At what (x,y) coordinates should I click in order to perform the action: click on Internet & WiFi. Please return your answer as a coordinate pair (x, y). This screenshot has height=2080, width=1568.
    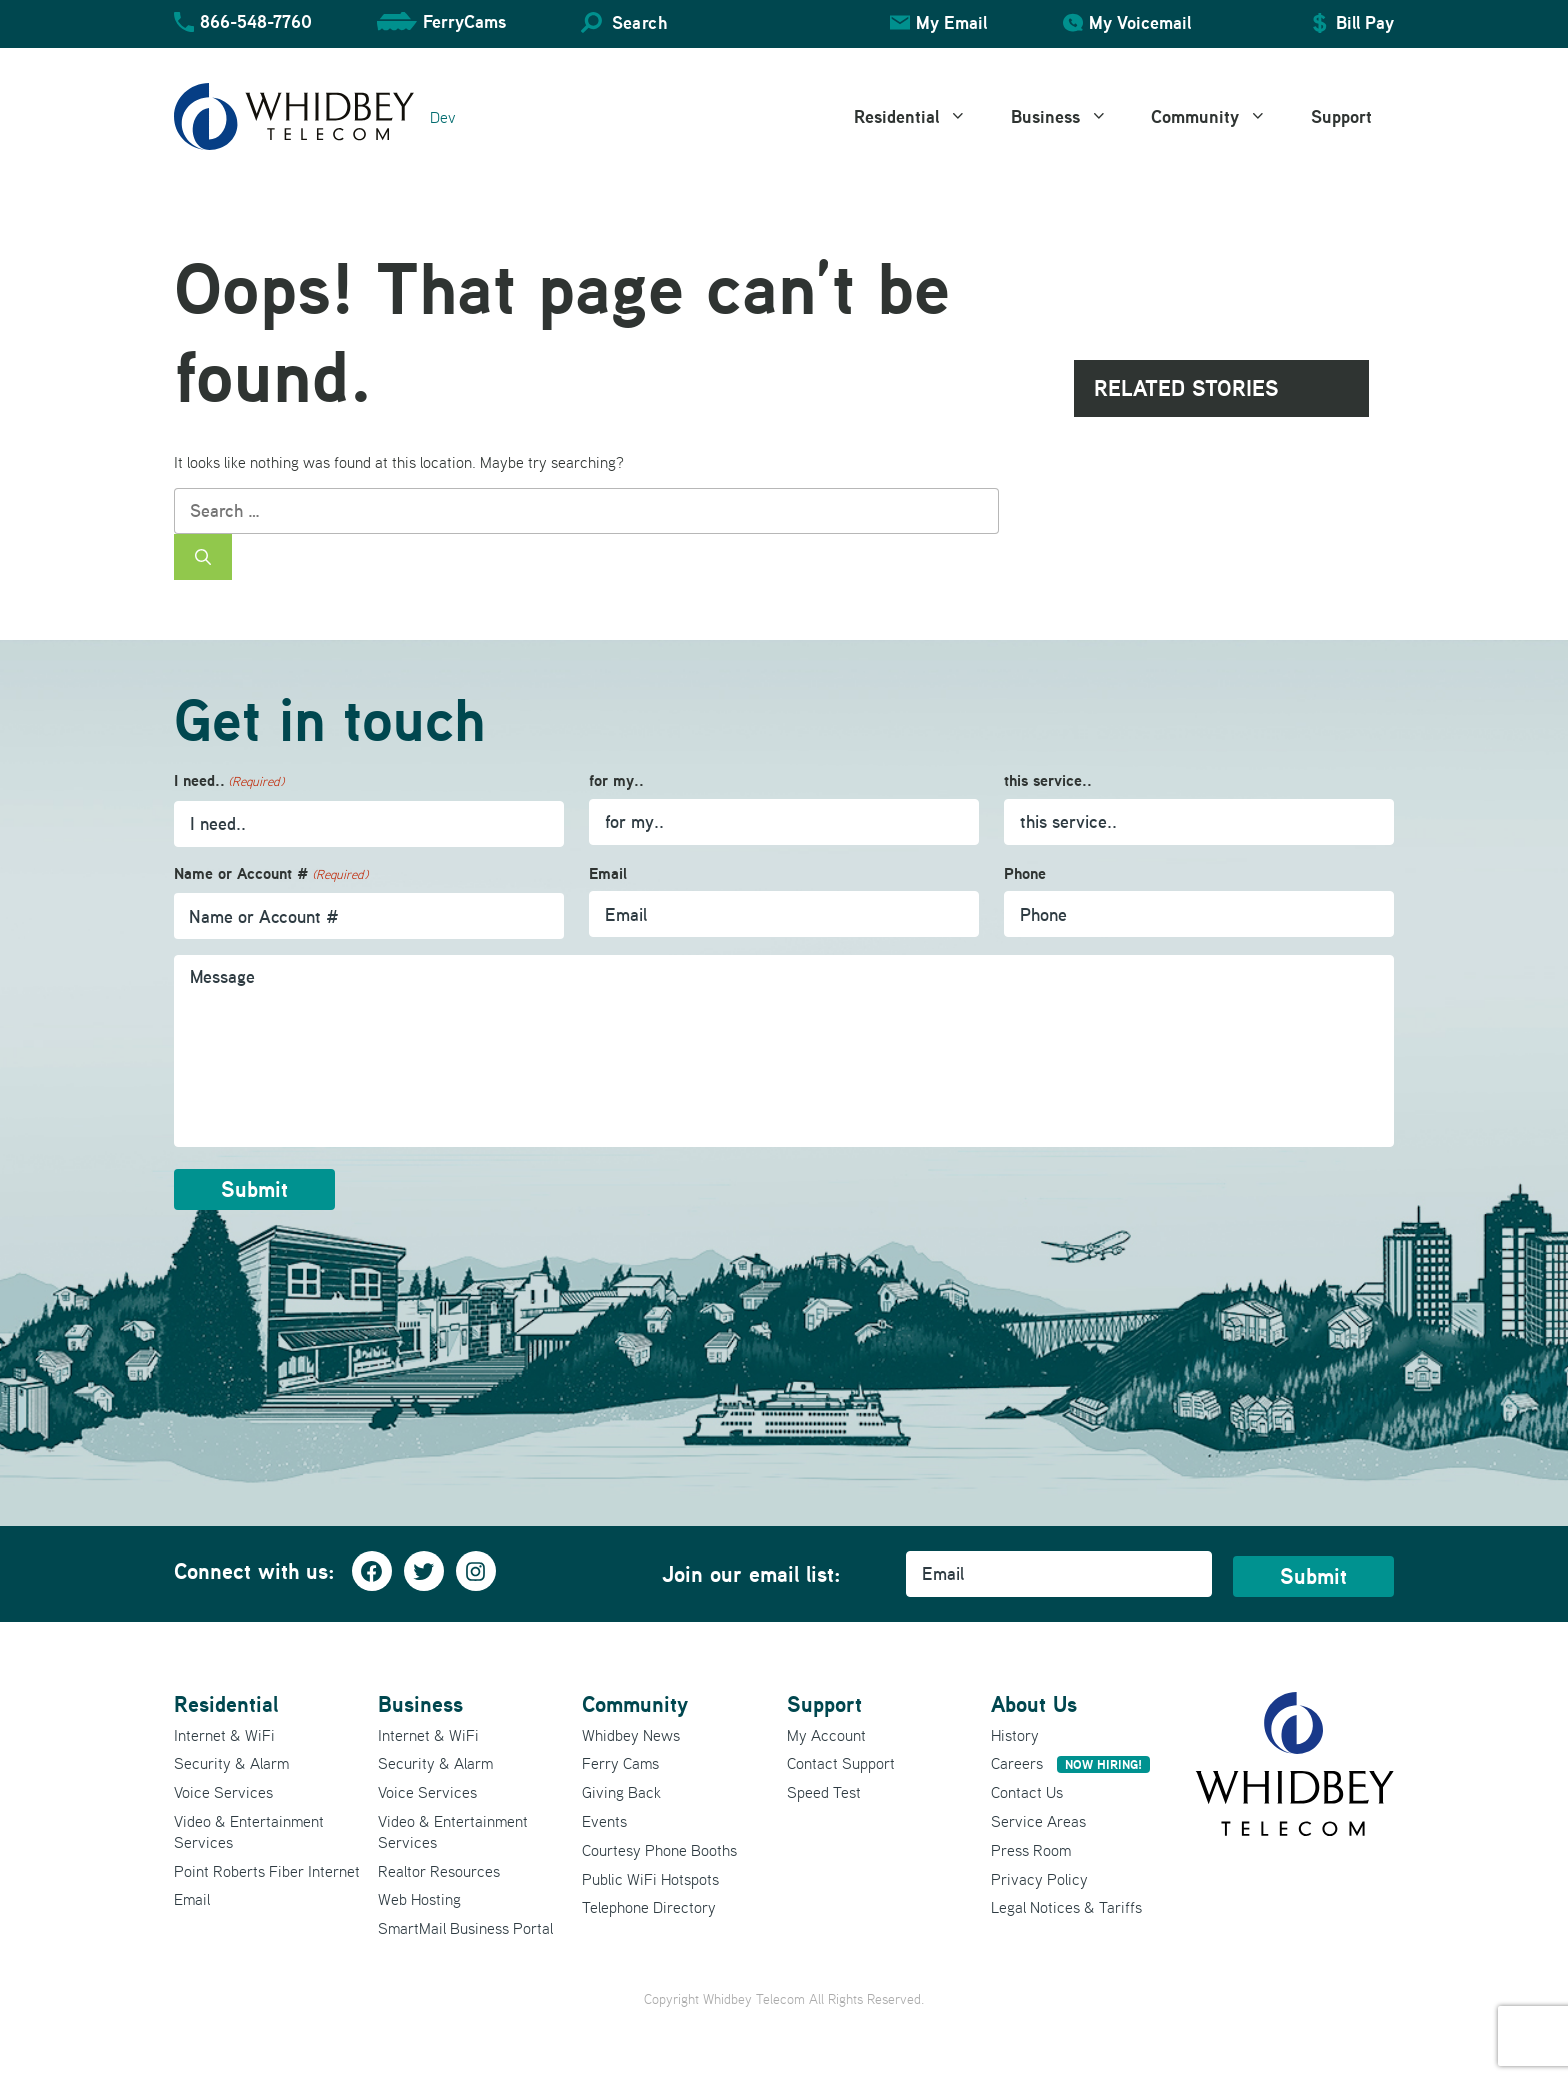
    Looking at the image, I should click on (224, 1735).